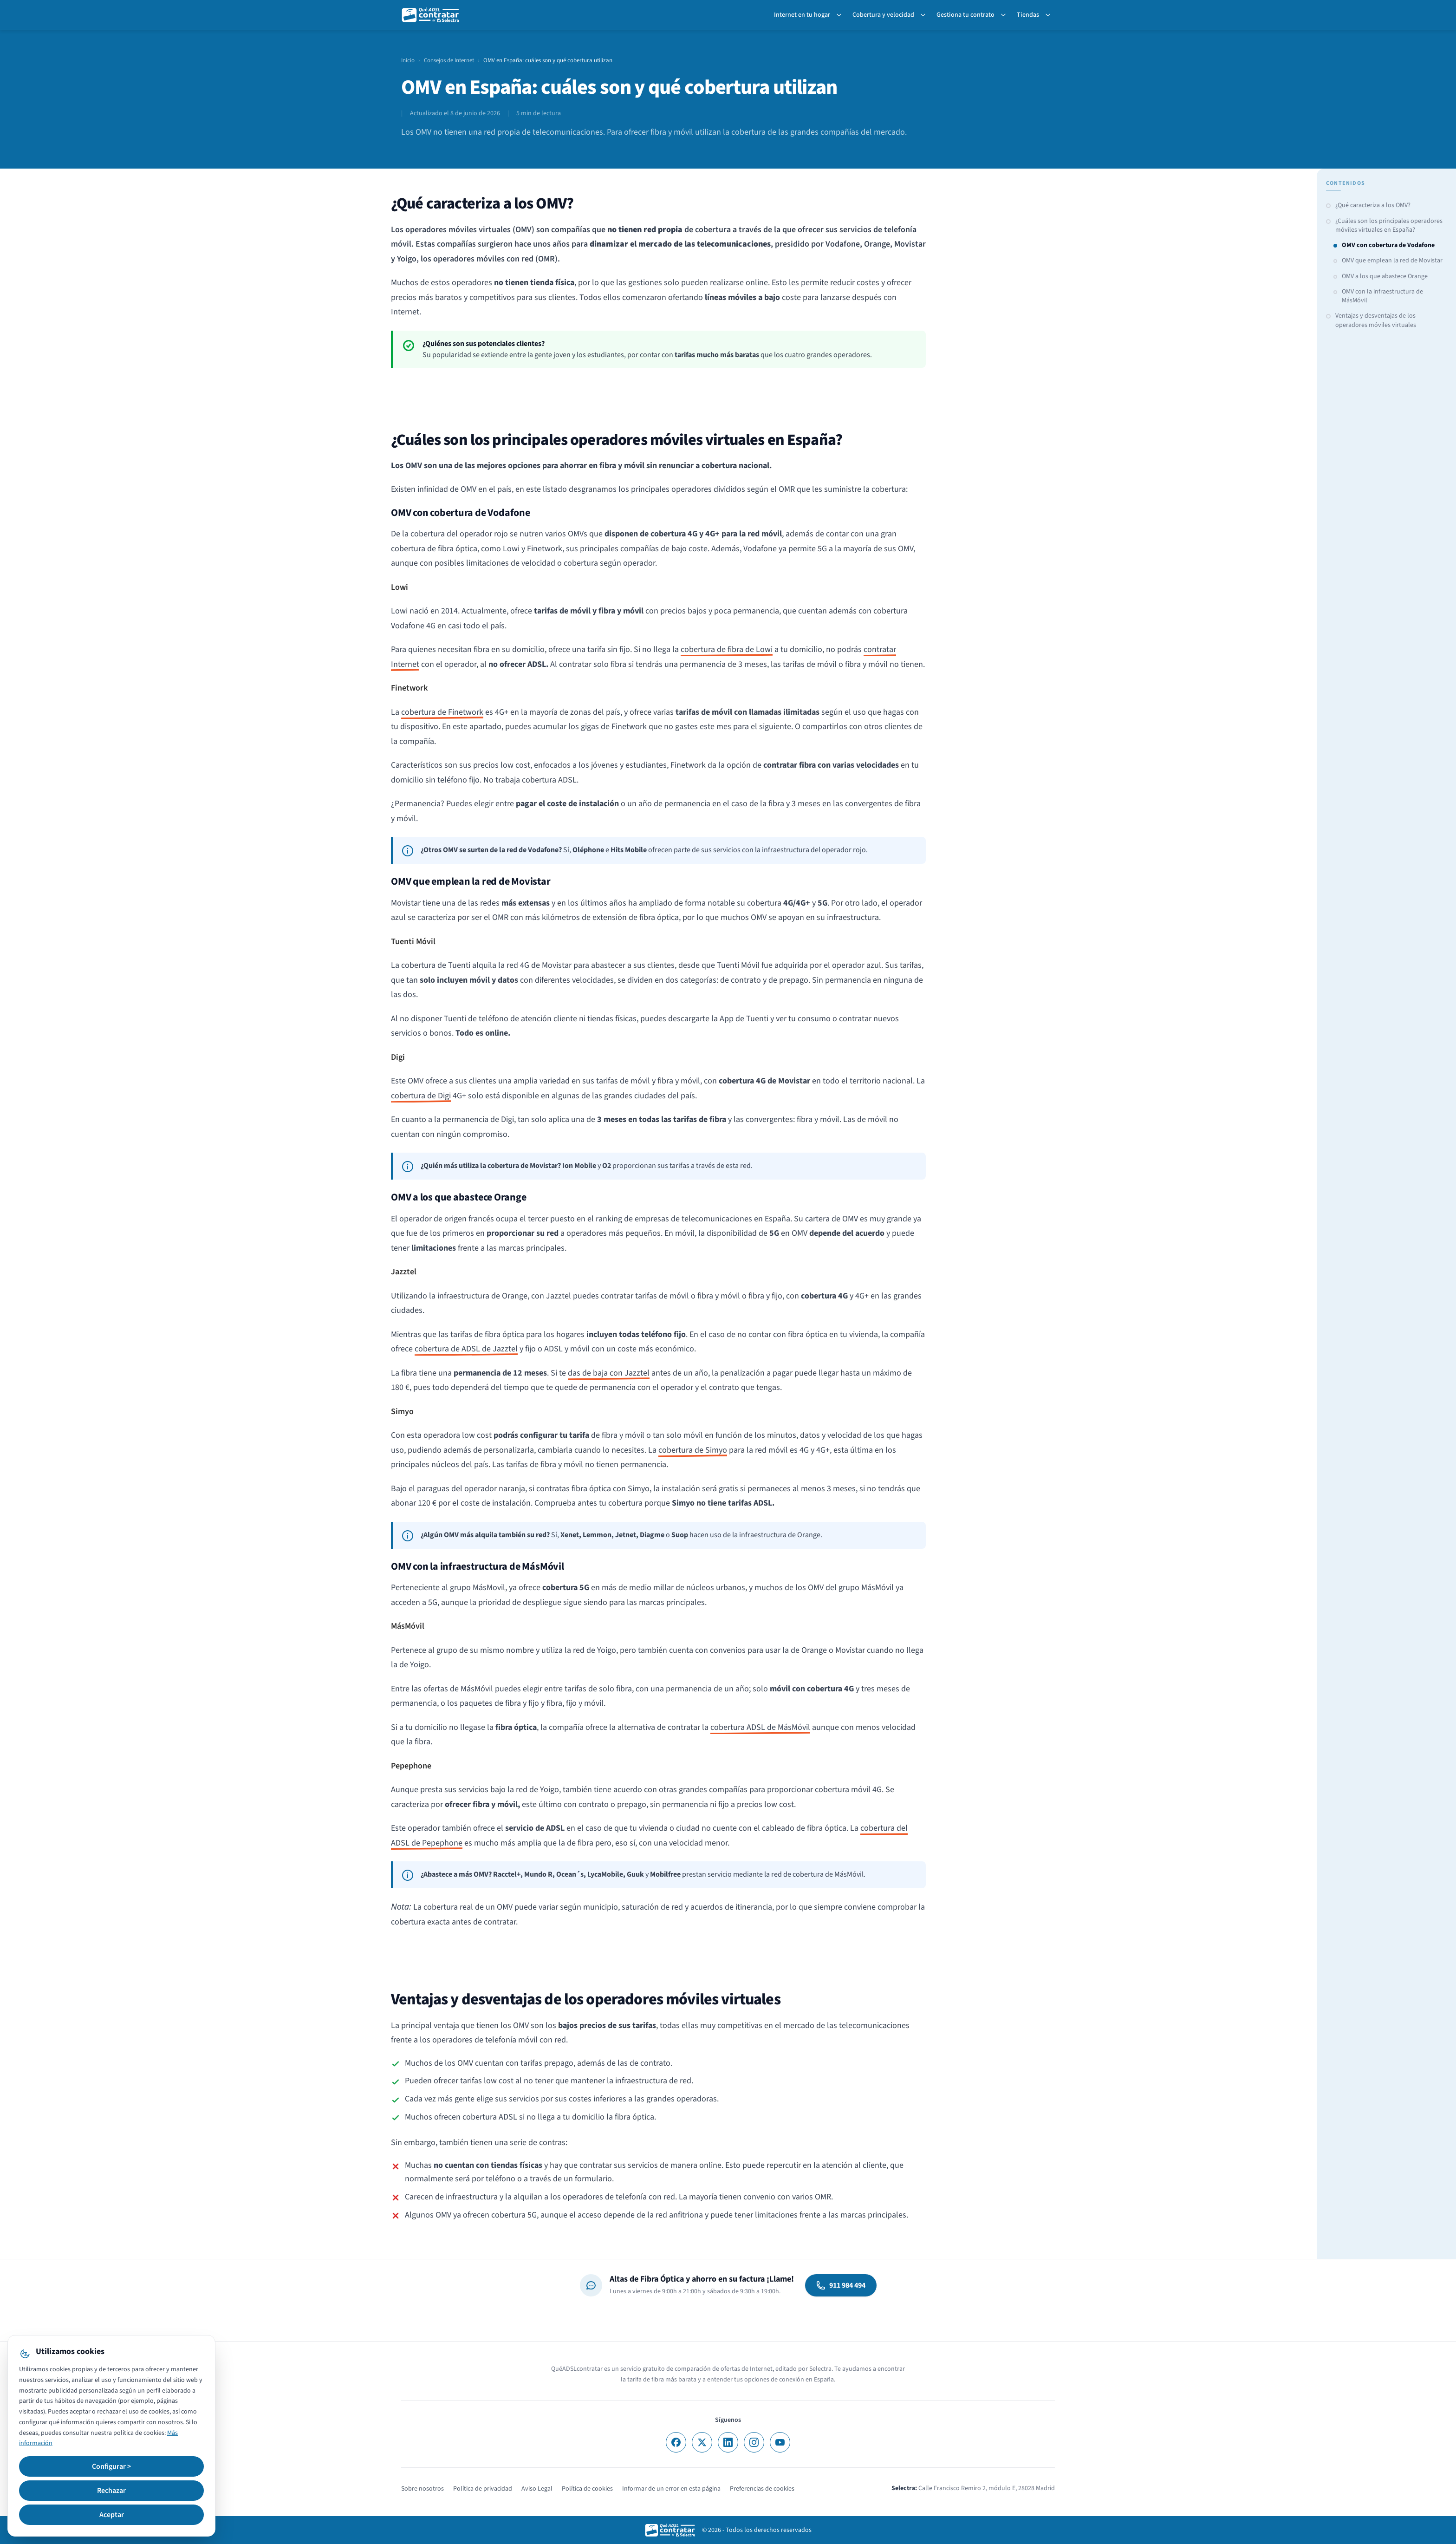 Image resolution: width=1456 pixels, height=2544 pixels. What do you see at coordinates (728, 2442) in the screenshot?
I see `[LinkedIn]` at bounding box center [728, 2442].